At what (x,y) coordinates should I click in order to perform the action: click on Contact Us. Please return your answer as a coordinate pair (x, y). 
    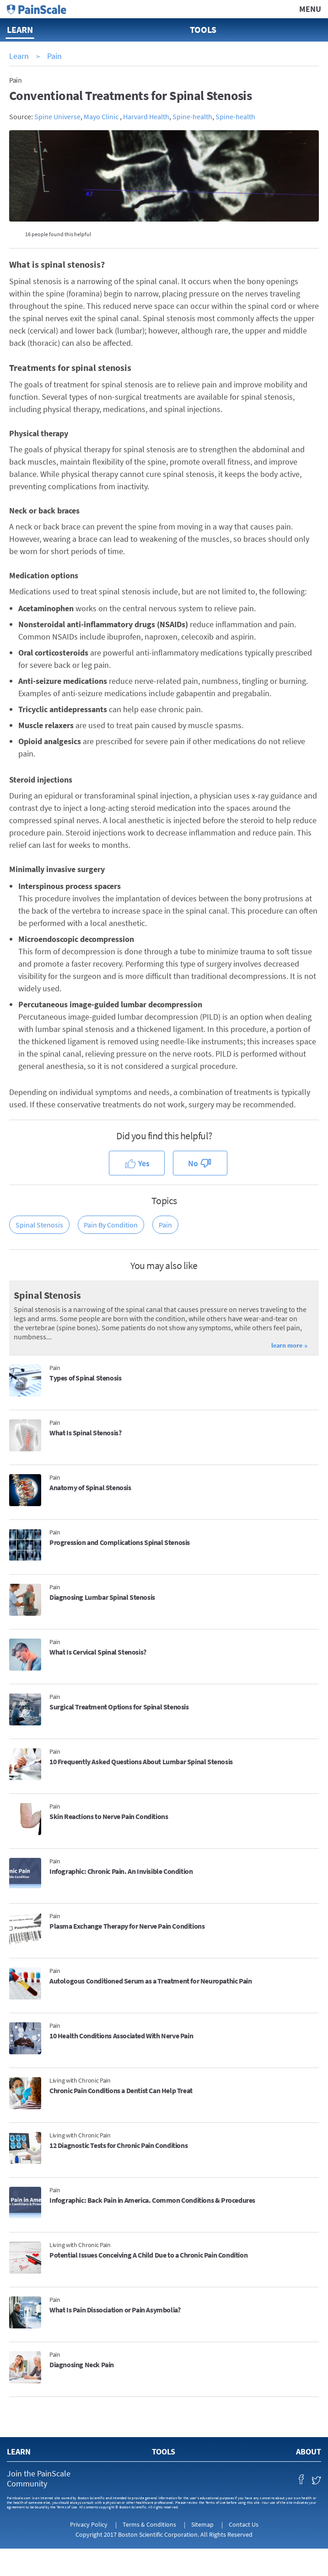
    Looking at the image, I should click on (243, 2524).